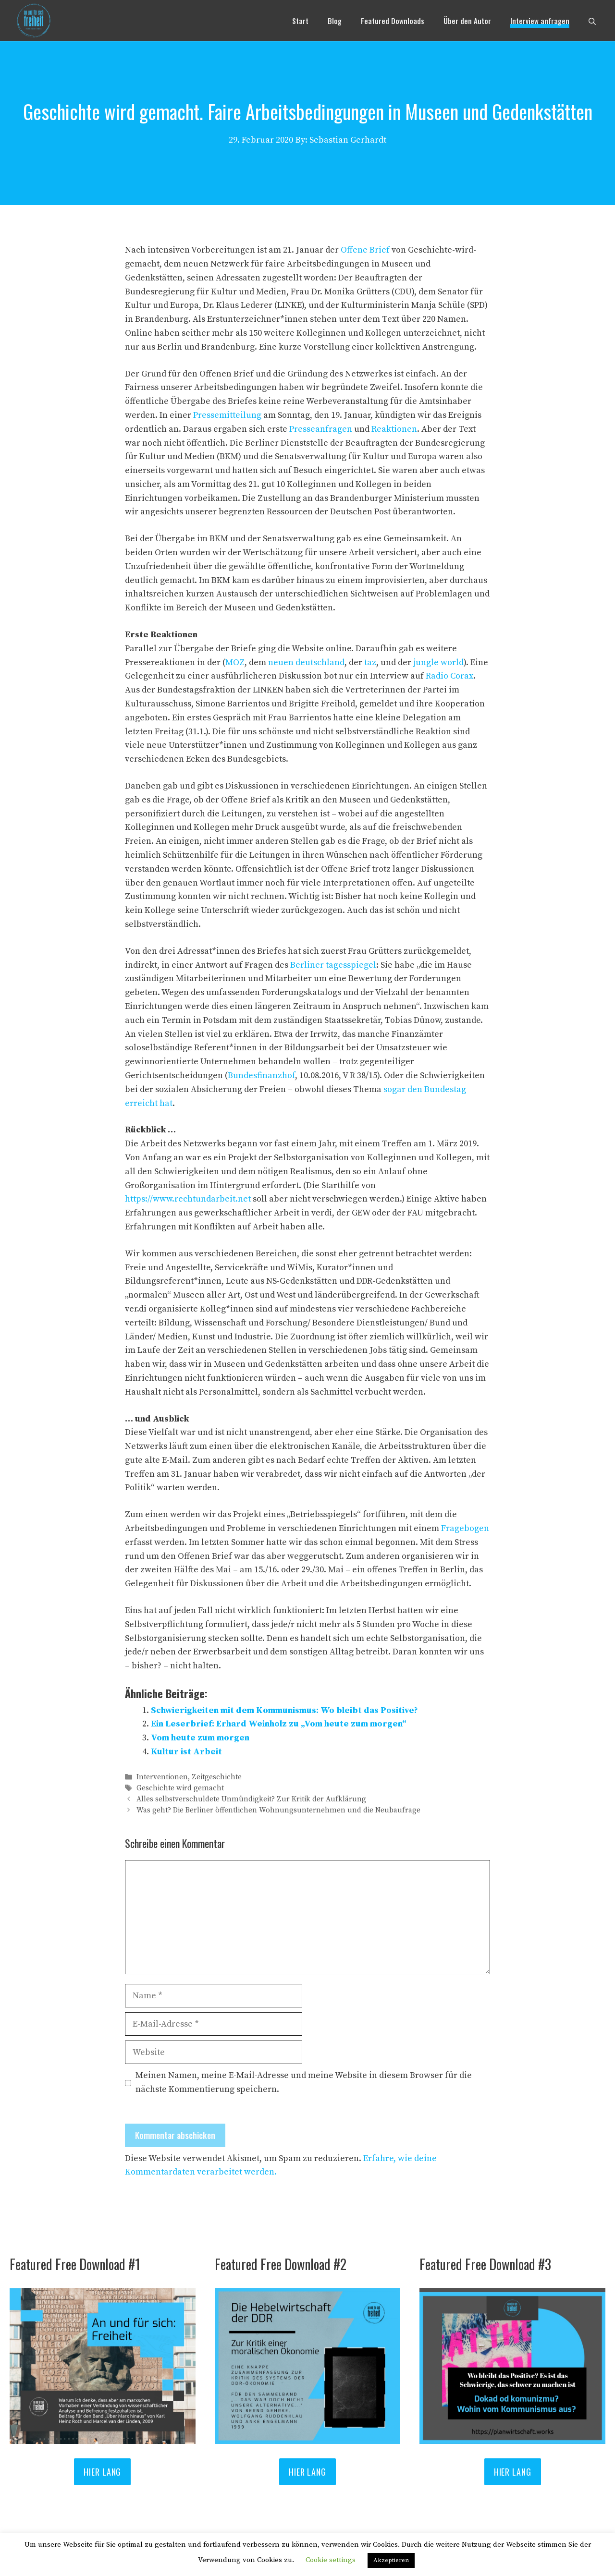 The image size is (615, 2576). What do you see at coordinates (180, 1788) in the screenshot?
I see `Geschichte wird gemacht` at bounding box center [180, 1788].